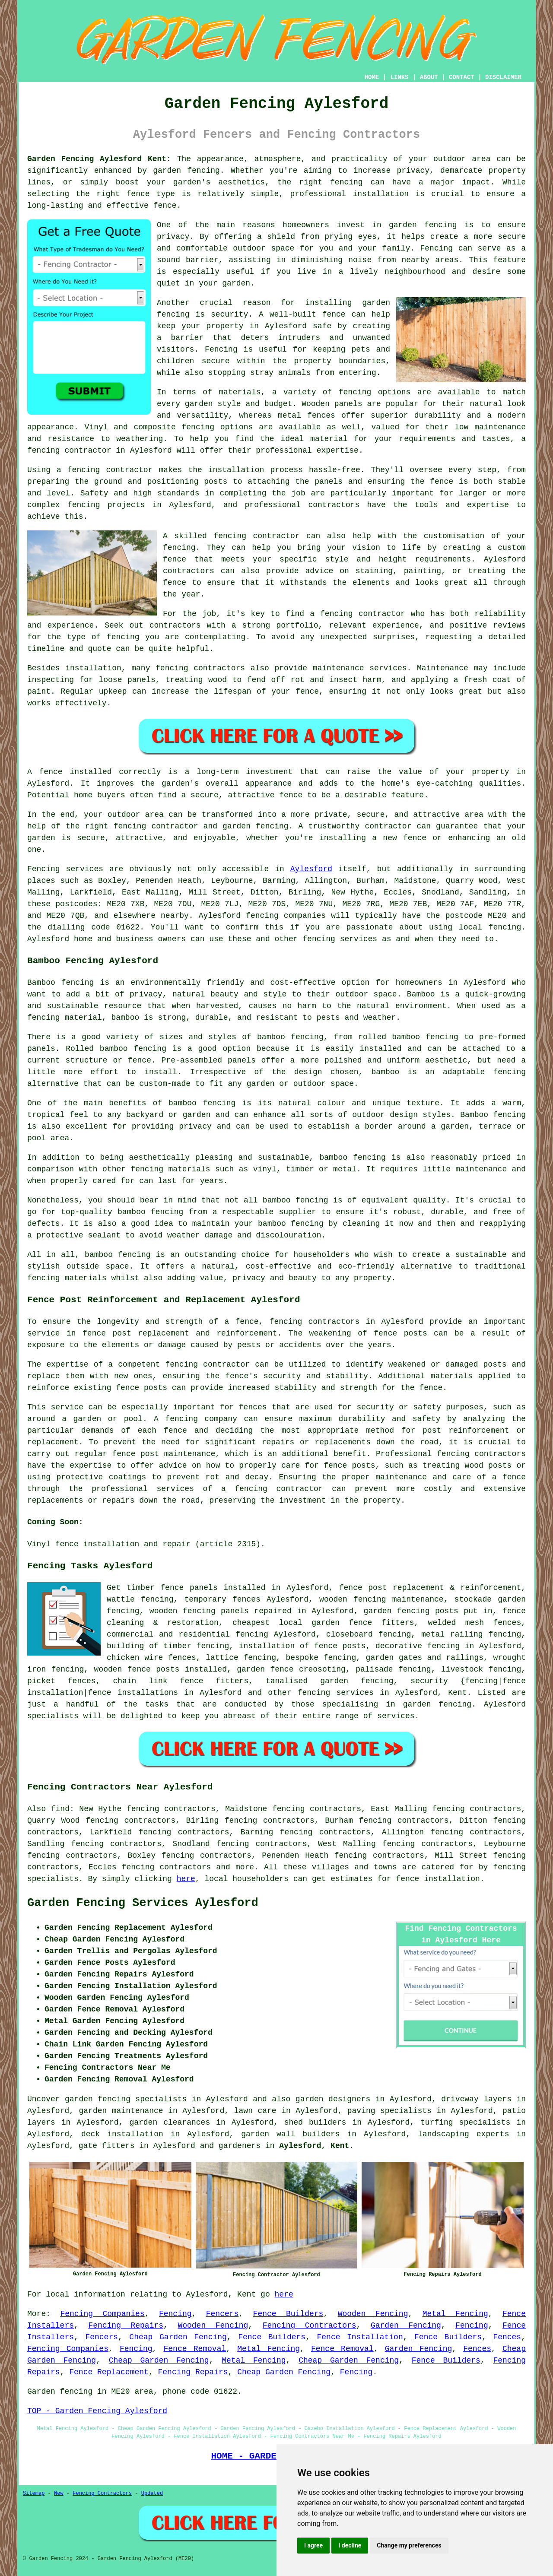 The image size is (553, 2576). What do you see at coordinates (204, 1587) in the screenshot?
I see `panels` at bounding box center [204, 1587].